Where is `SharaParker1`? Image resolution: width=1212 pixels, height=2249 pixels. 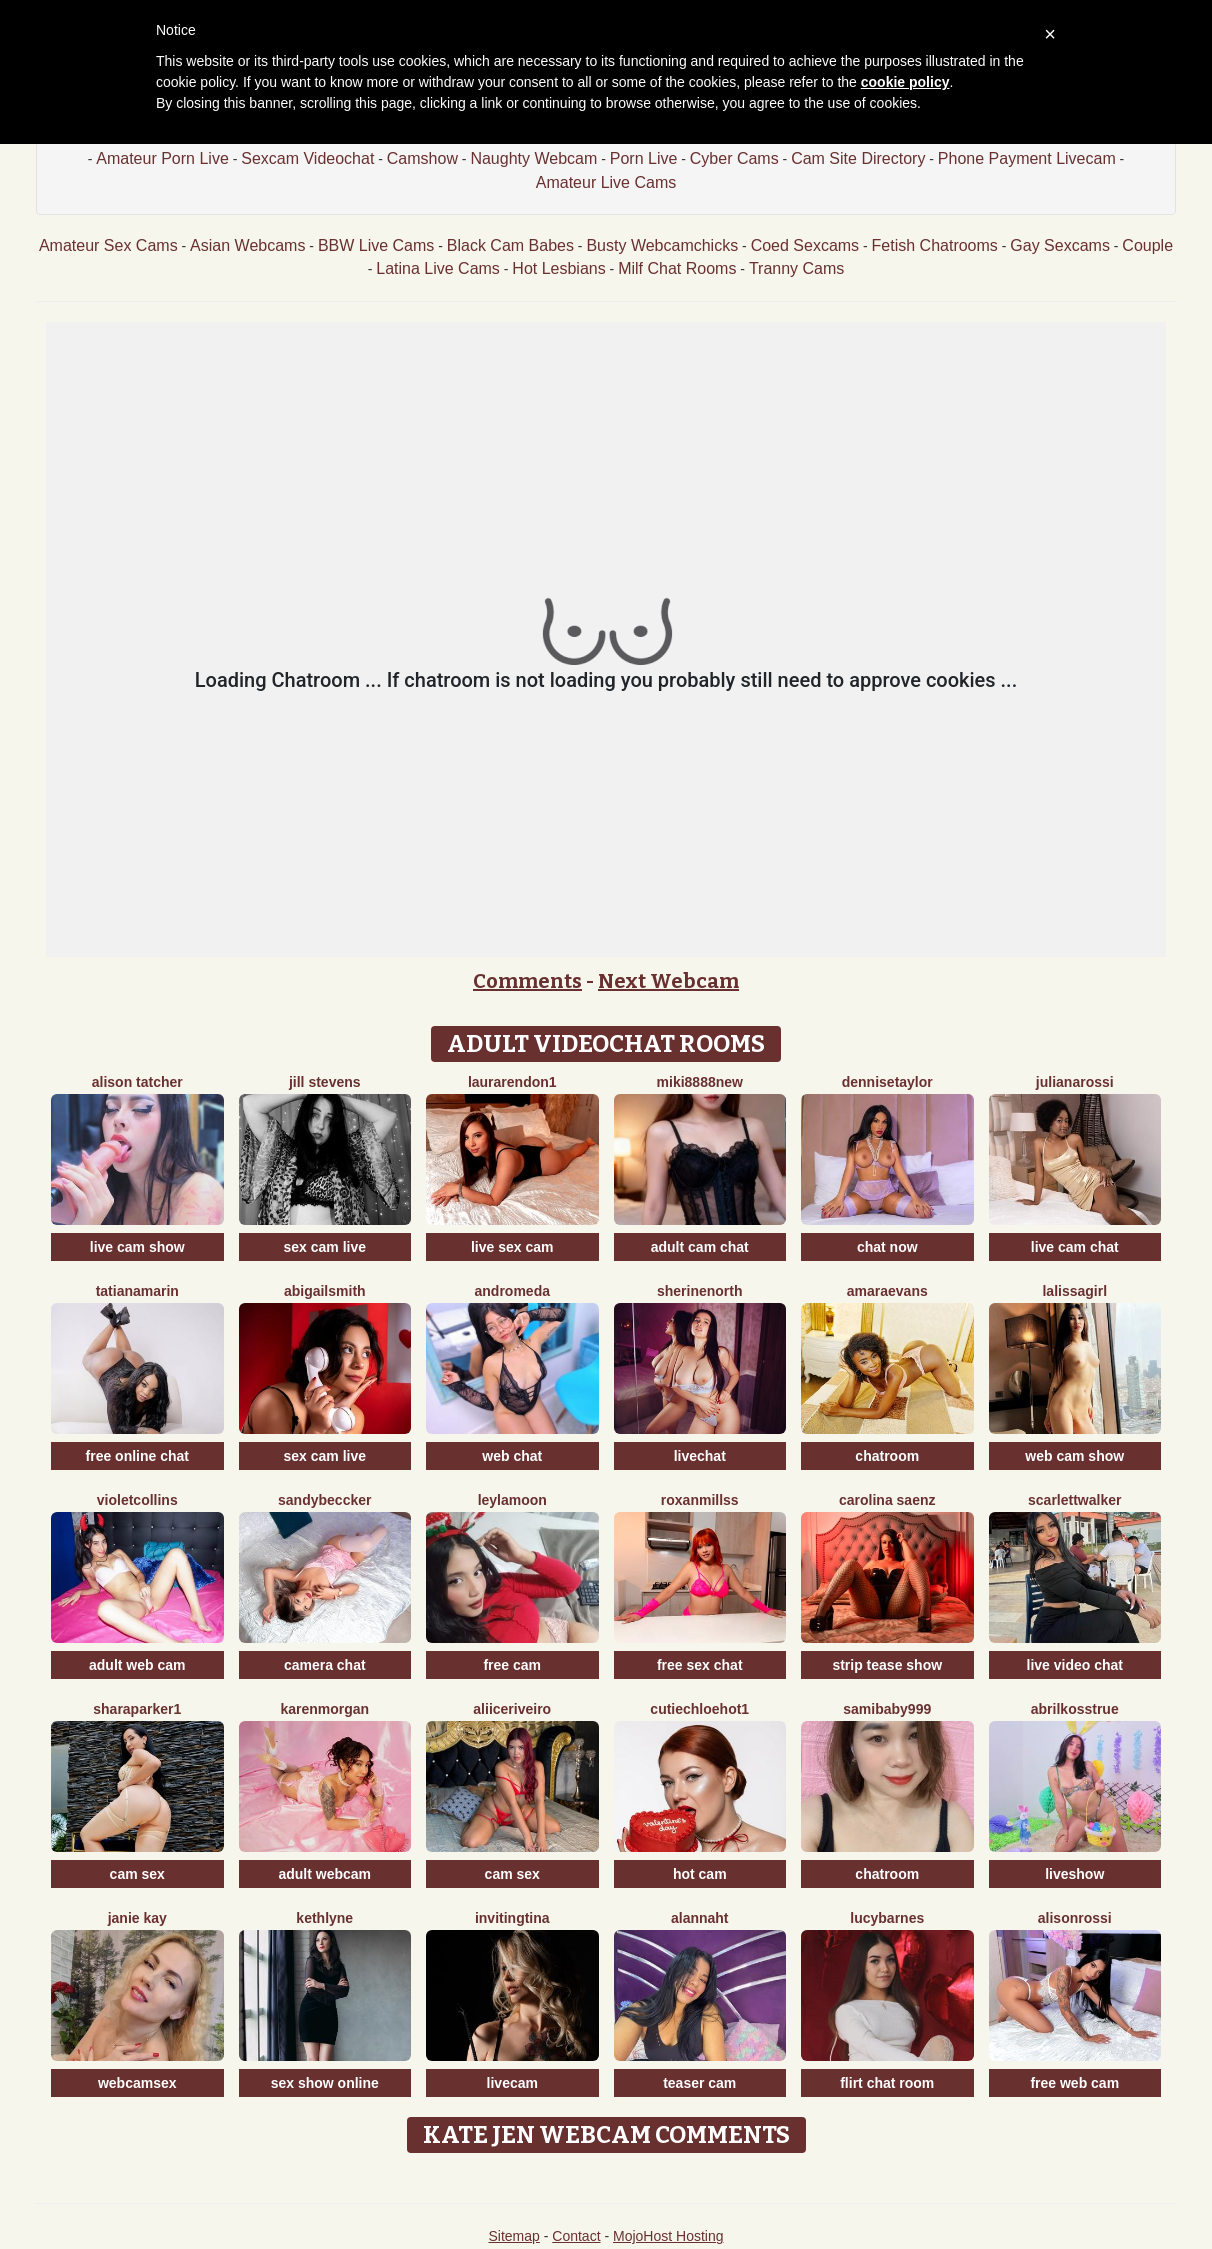 SharaParker1 is located at coordinates (137, 1709).